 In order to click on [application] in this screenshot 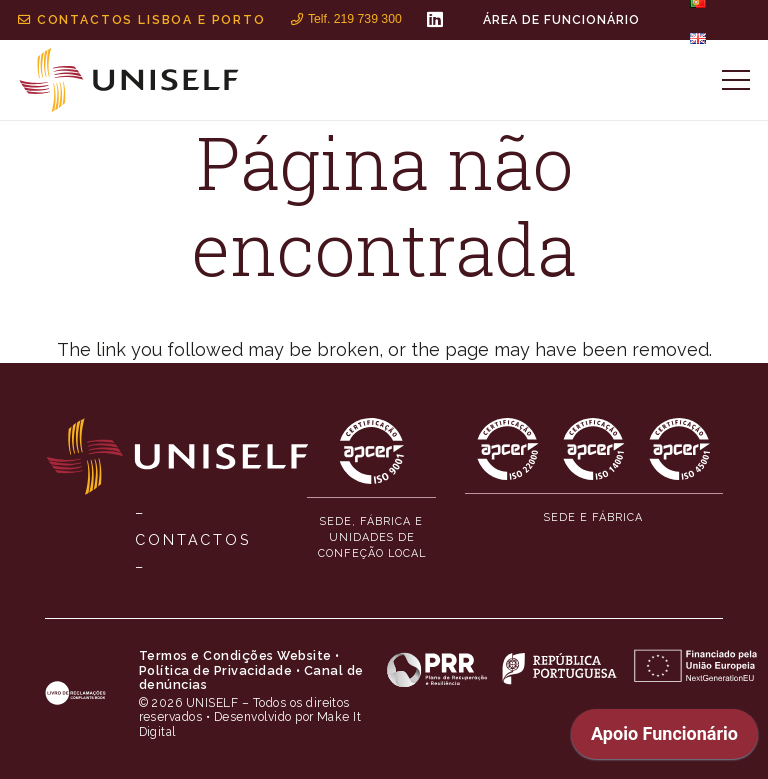, I will do `click(664, 739)`.